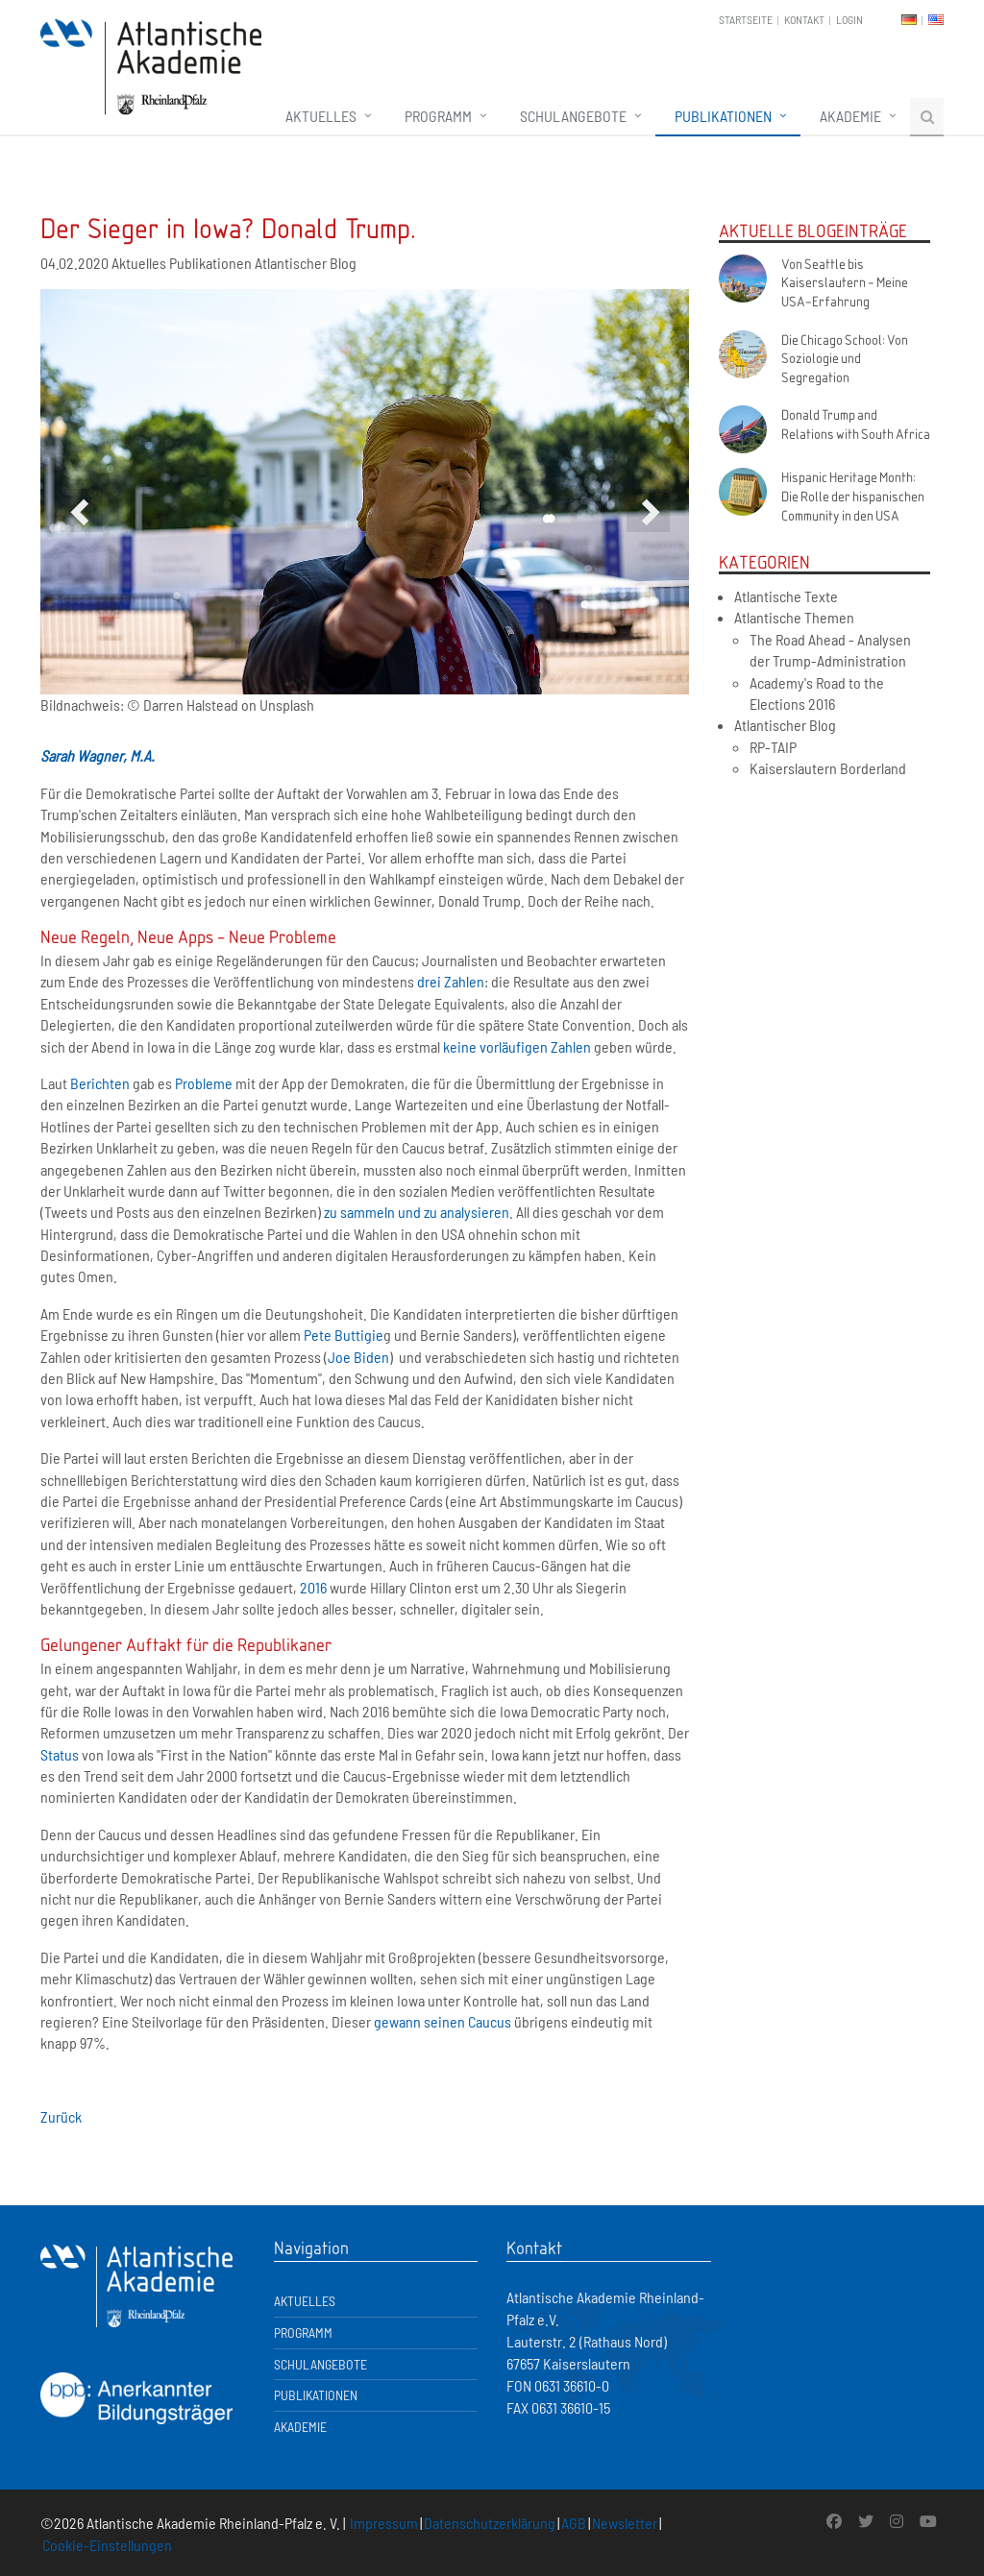 The image size is (984, 2576). I want to click on Status, so click(59, 1754).